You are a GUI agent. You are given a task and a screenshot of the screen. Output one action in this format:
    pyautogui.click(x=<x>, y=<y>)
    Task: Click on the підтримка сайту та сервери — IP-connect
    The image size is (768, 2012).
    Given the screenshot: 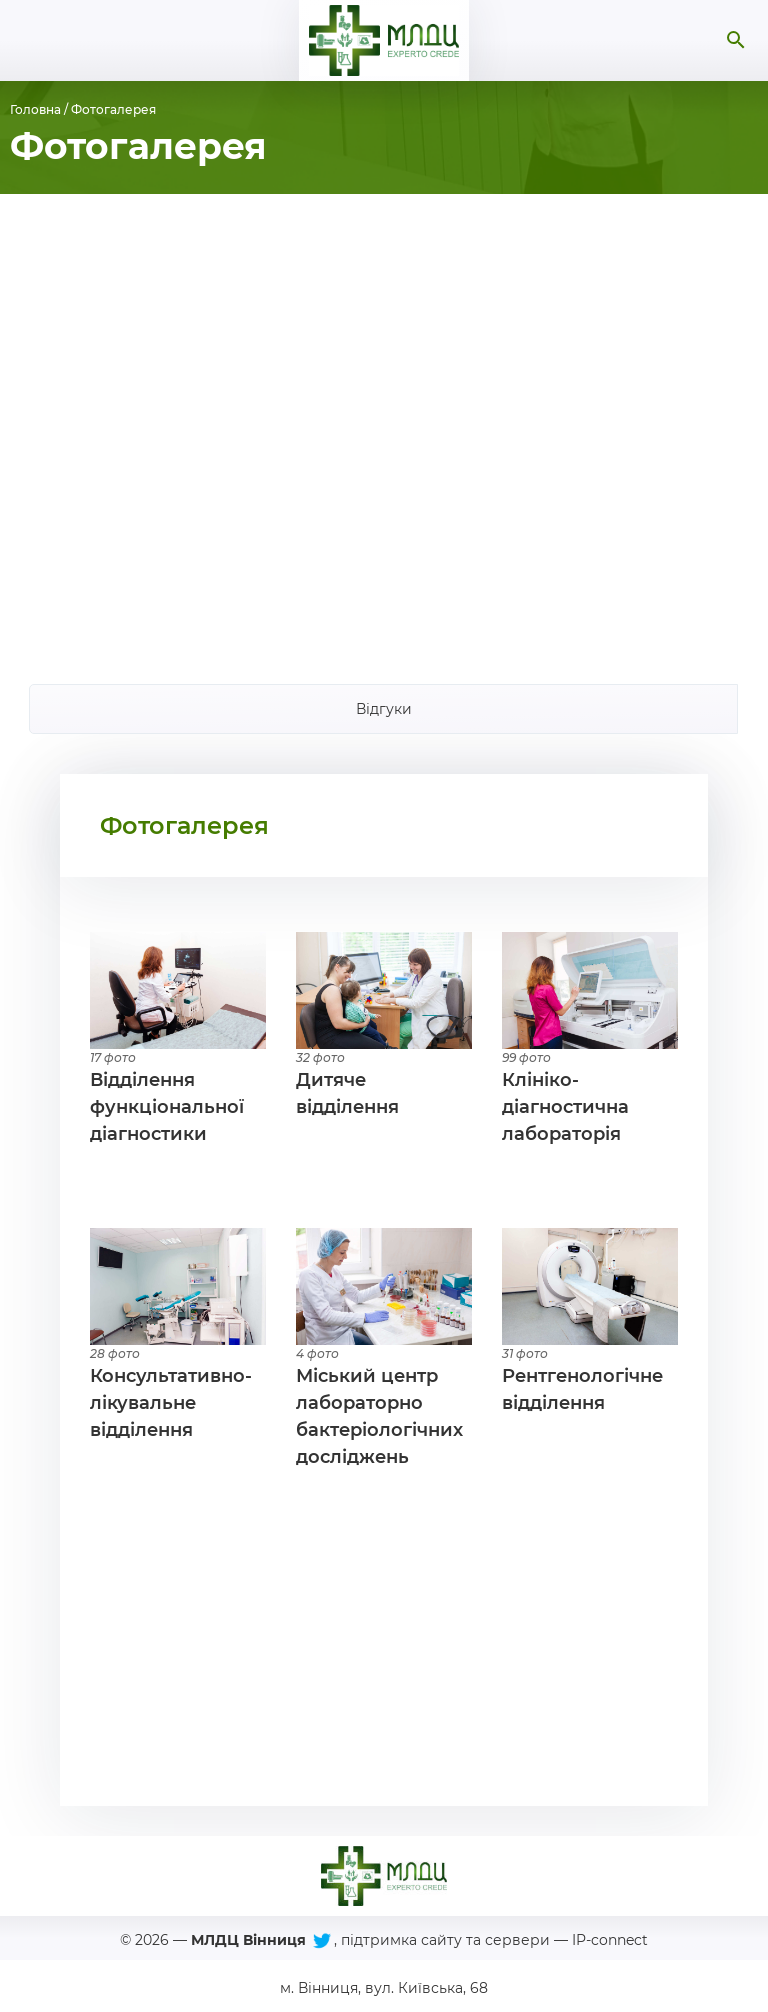 What is the action you would take?
    pyautogui.click(x=494, y=1940)
    